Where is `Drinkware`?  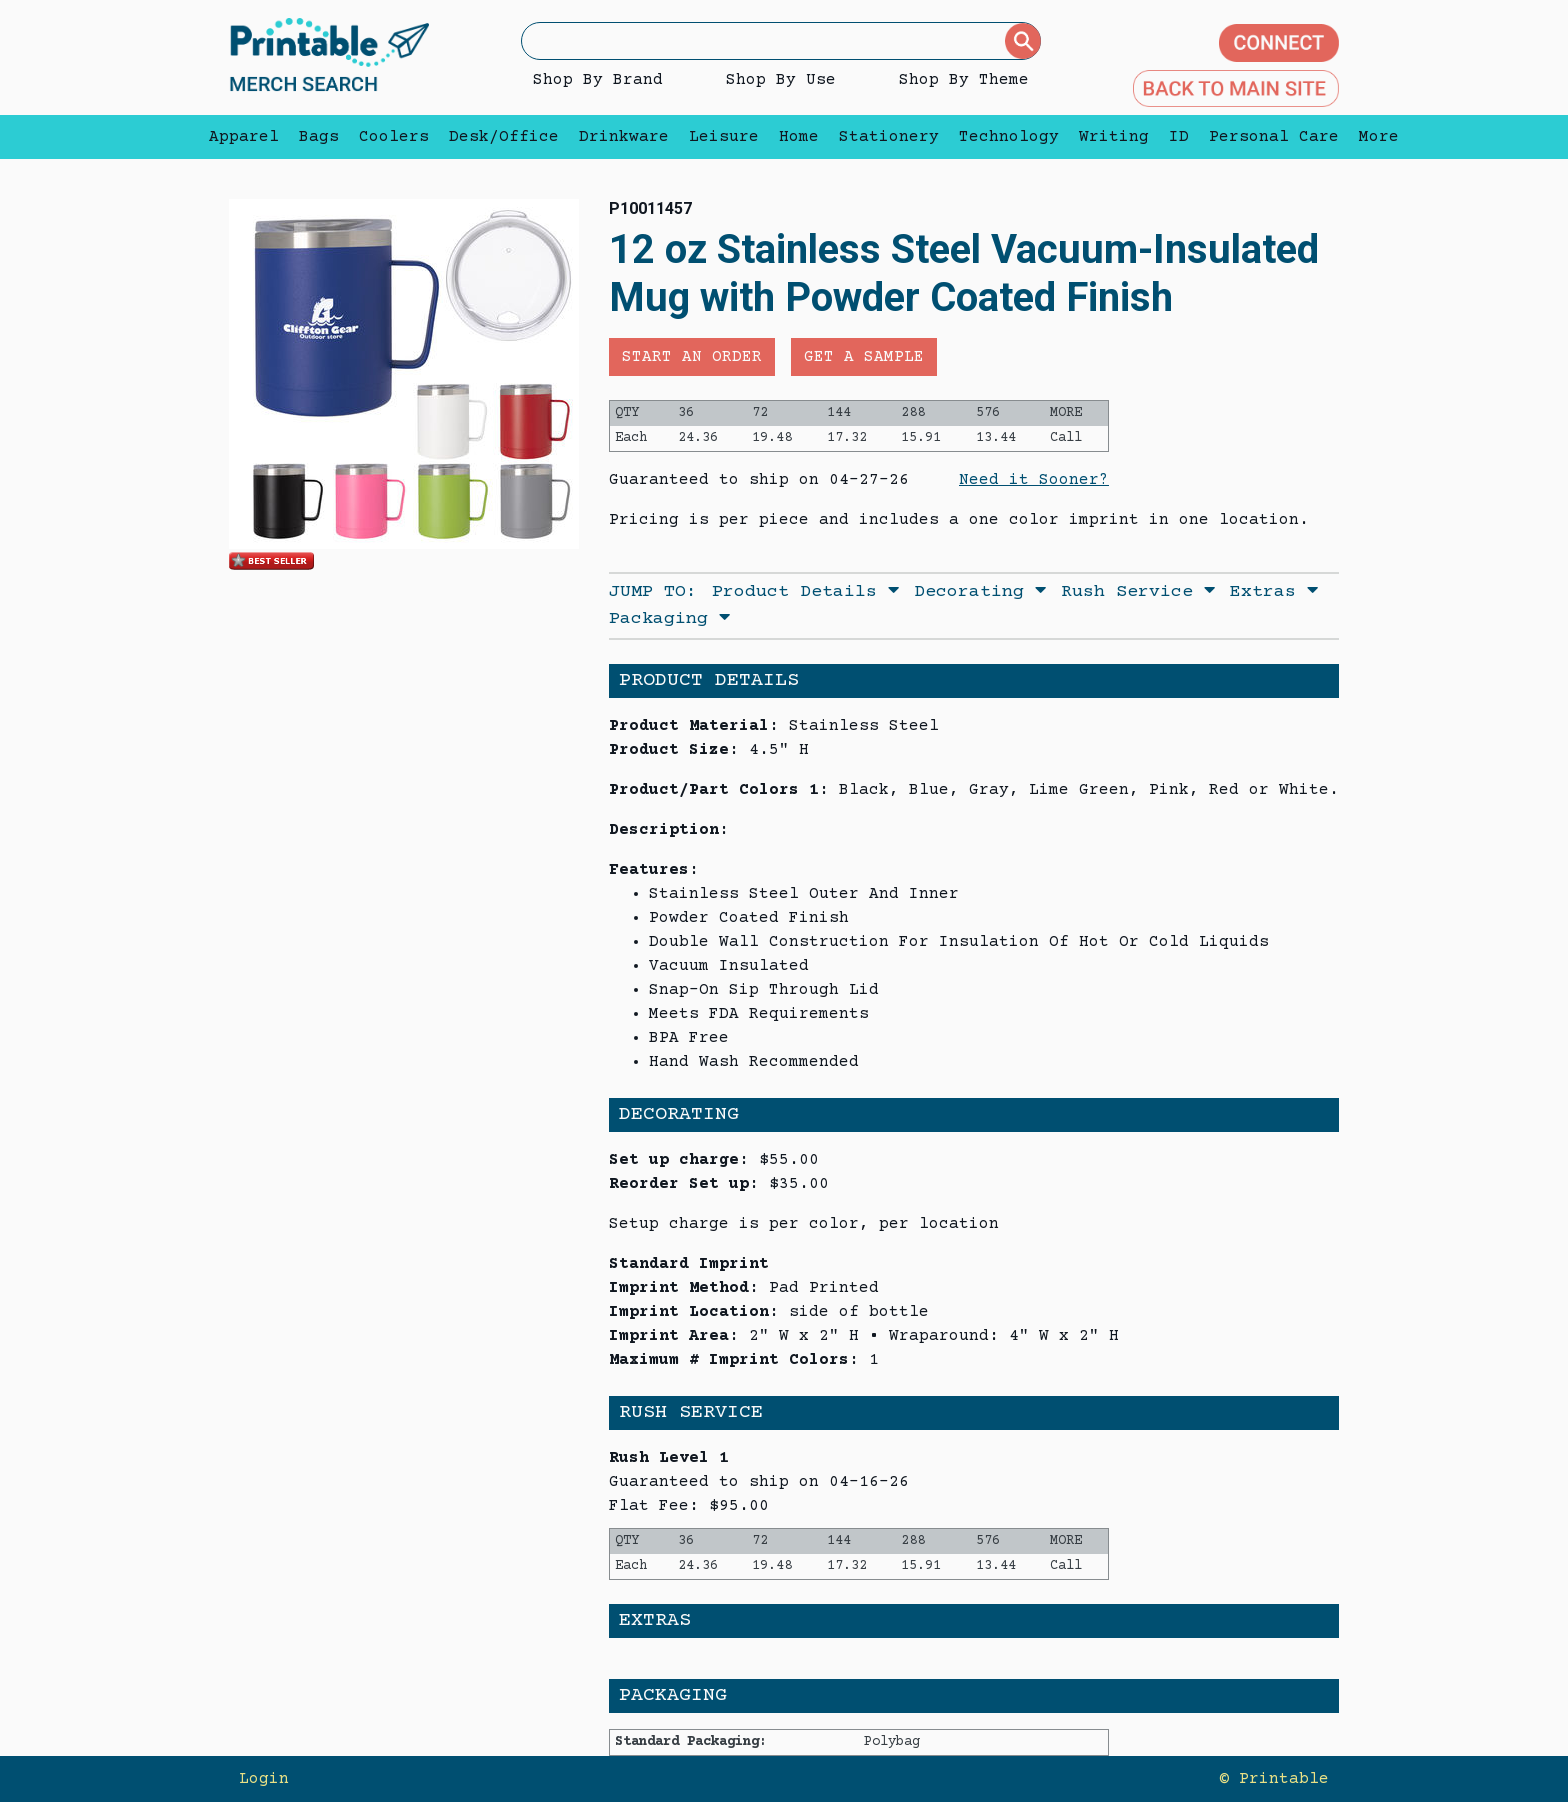 Drinkware is located at coordinates (624, 137).